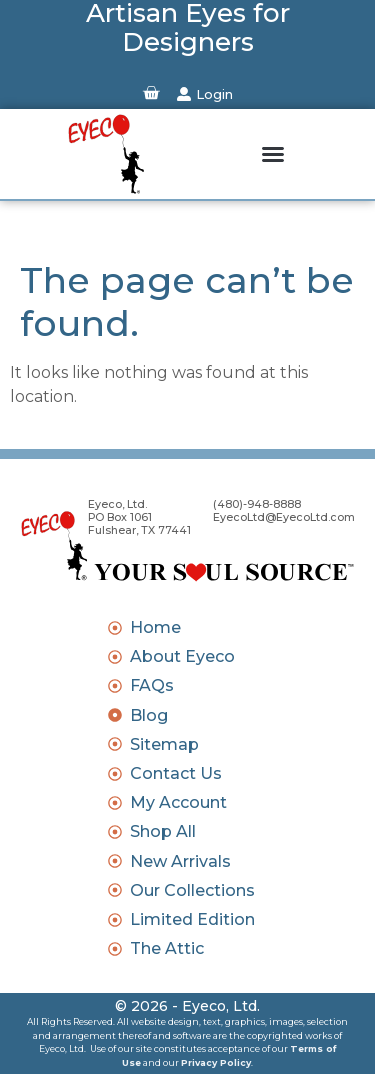  I want to click on Shop All, so click(163, 831).